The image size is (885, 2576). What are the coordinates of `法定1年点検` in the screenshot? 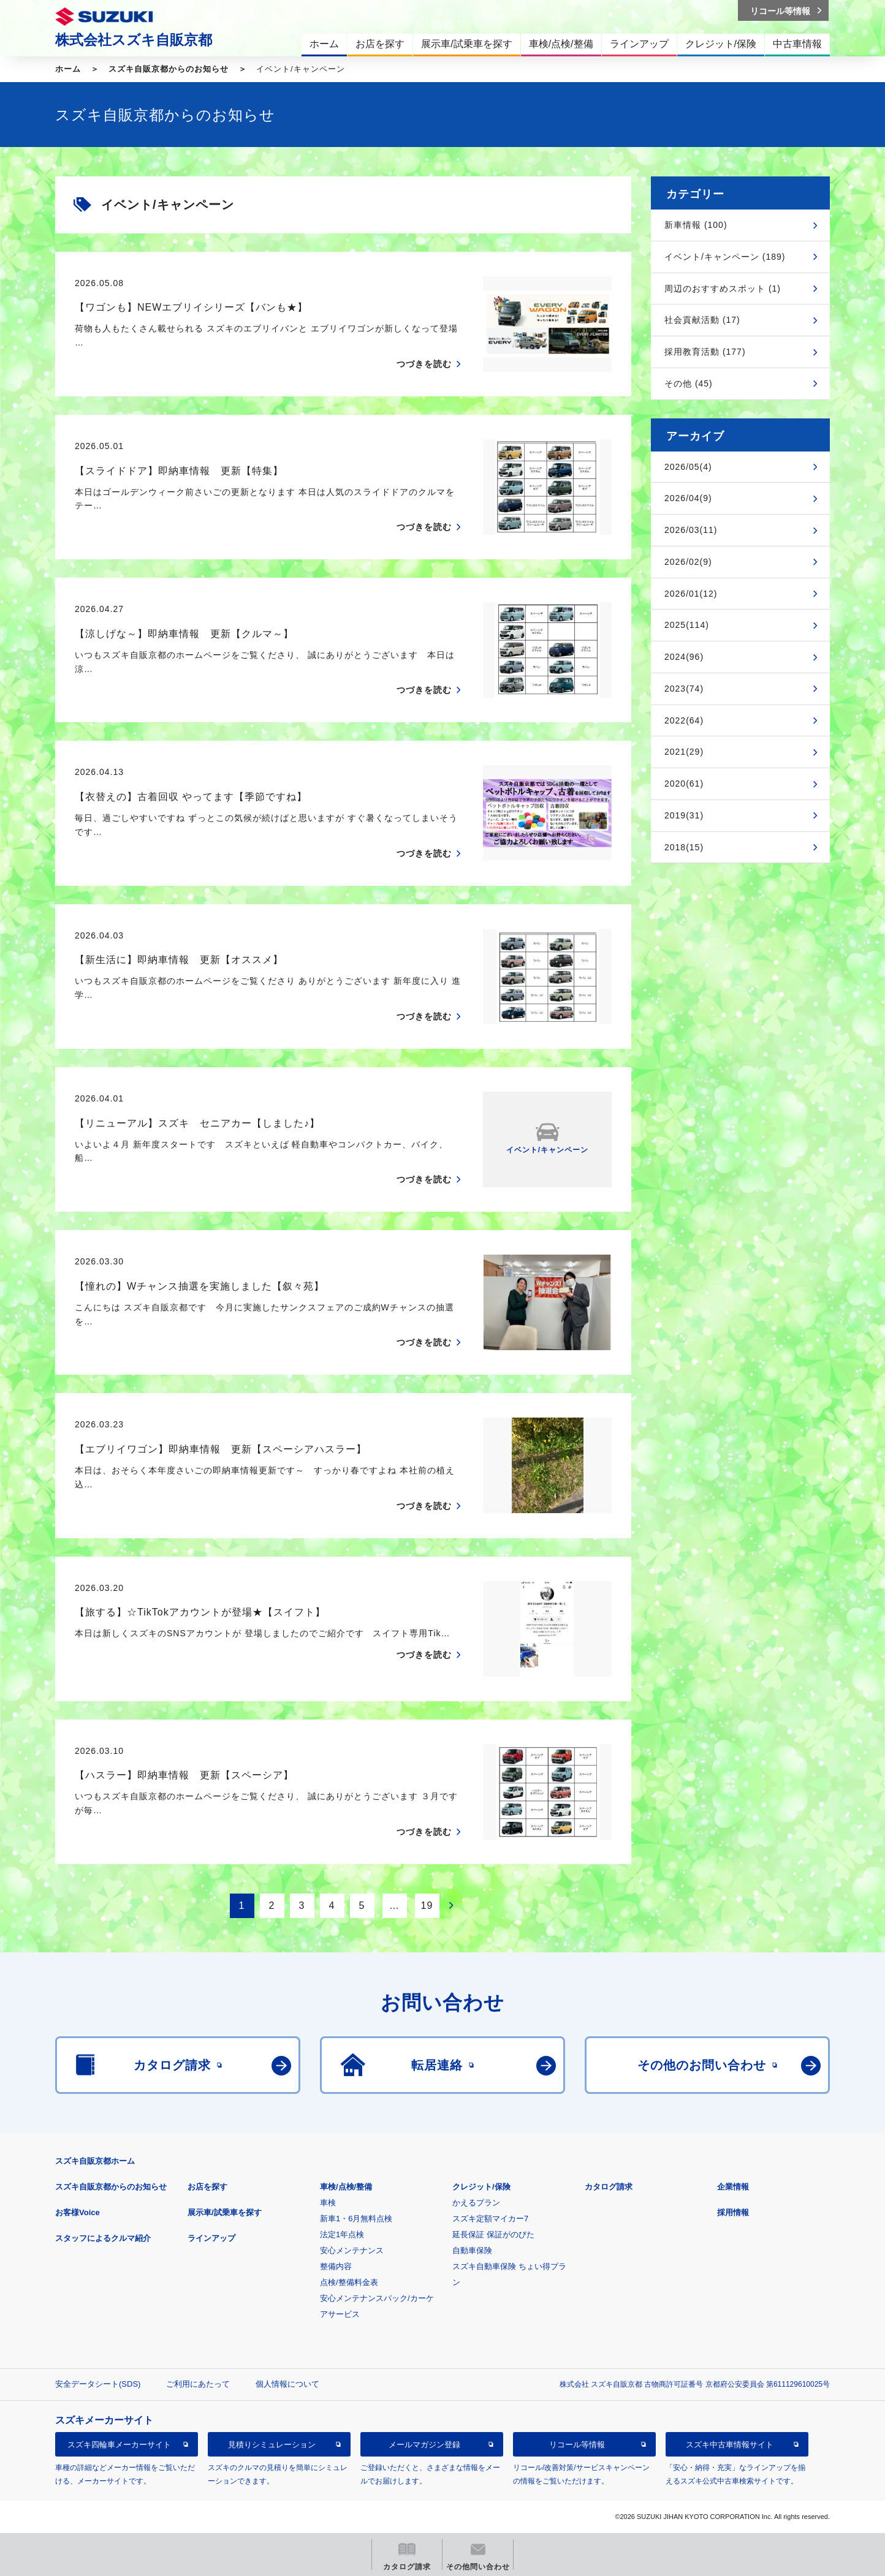 It's located at (342, 2234).